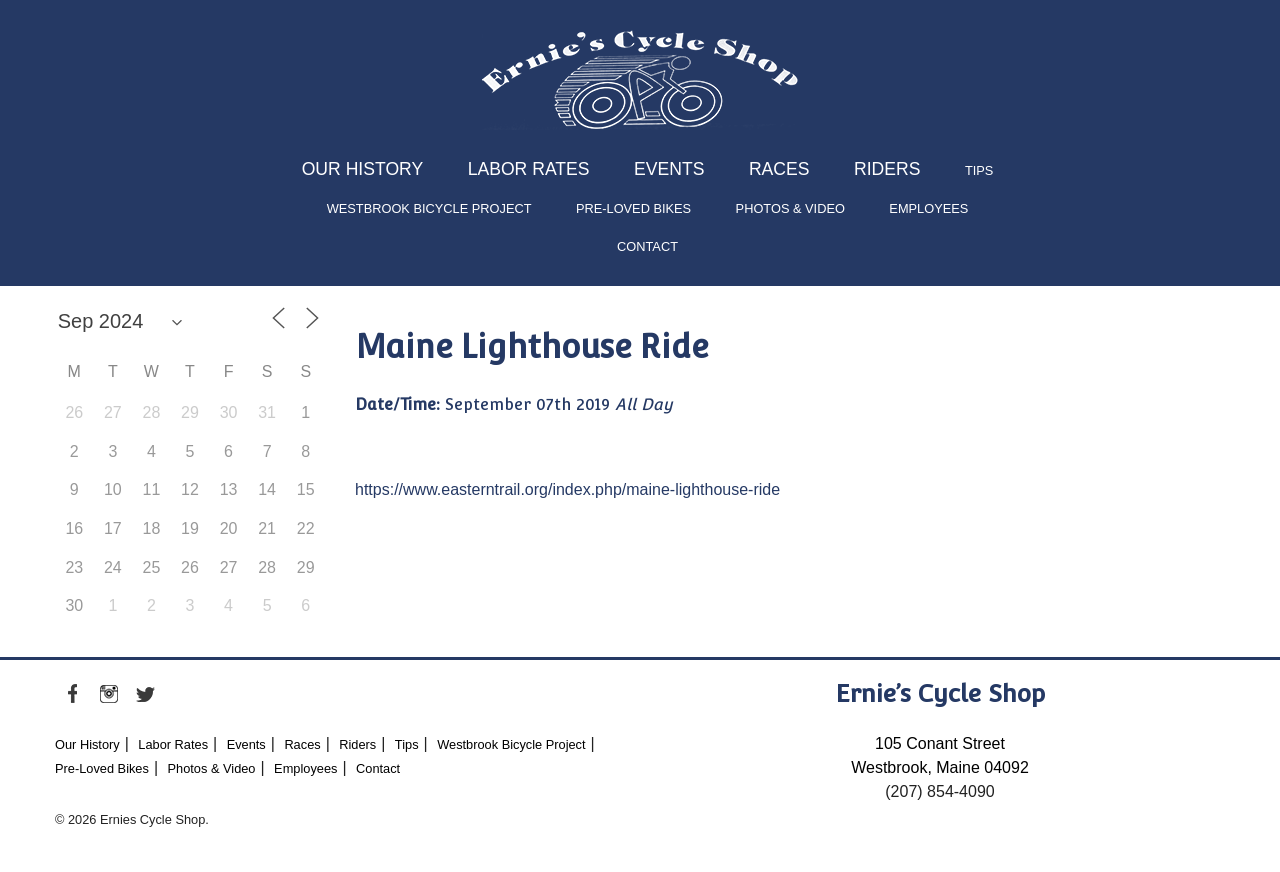 This screenshot has width=1280, height=872. I want to click on Tips, so click(979, 170).